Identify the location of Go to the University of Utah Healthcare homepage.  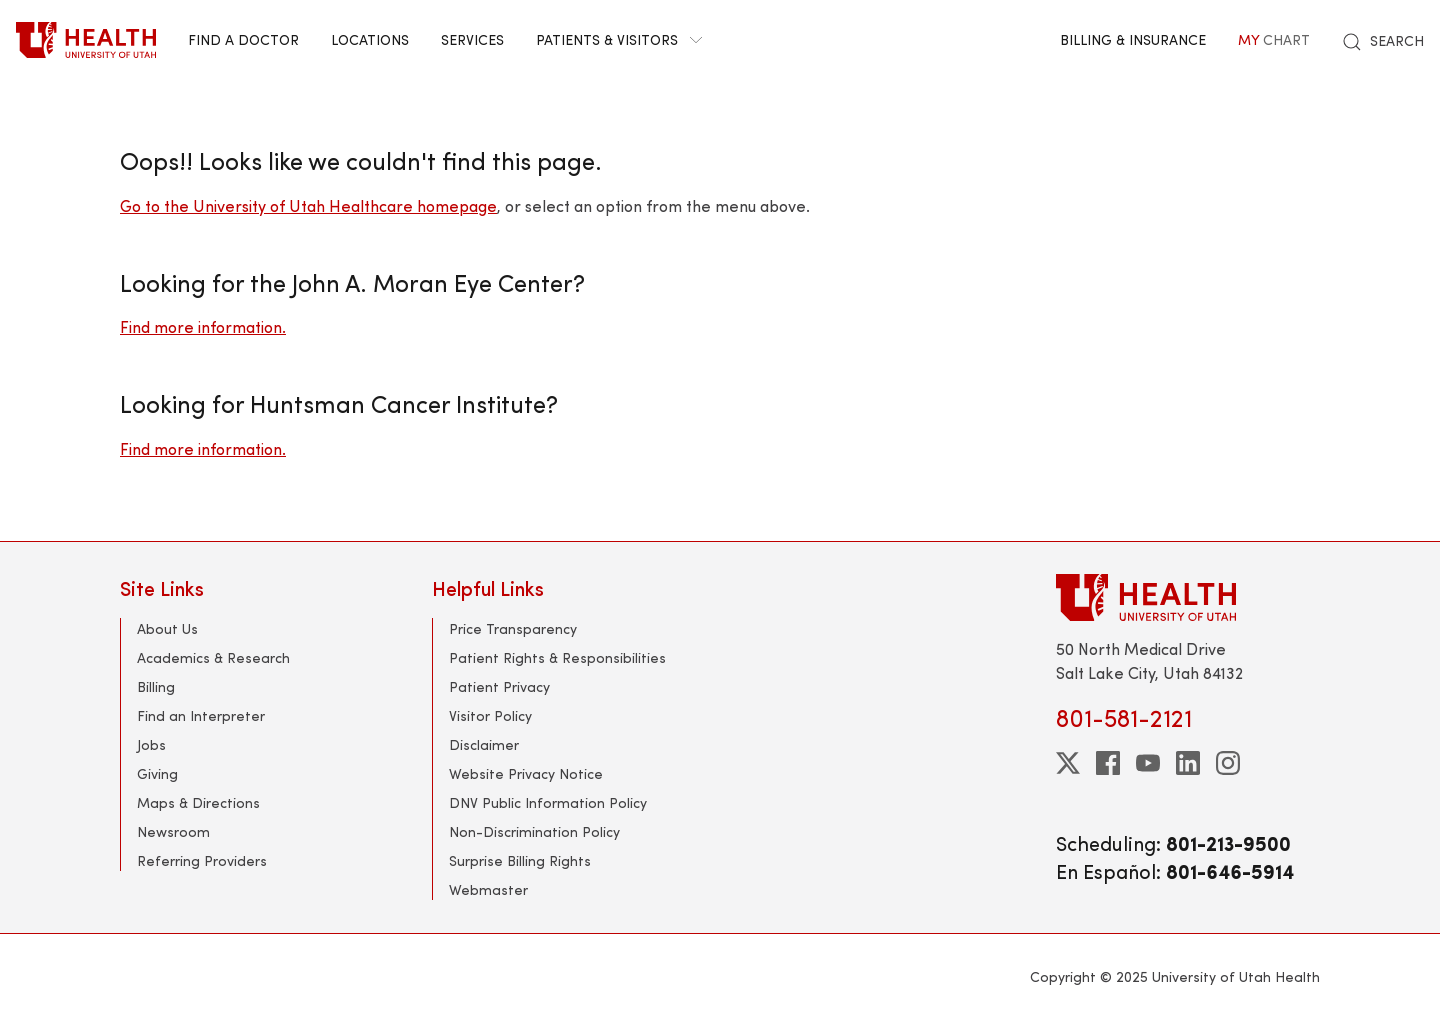
(308, 205).